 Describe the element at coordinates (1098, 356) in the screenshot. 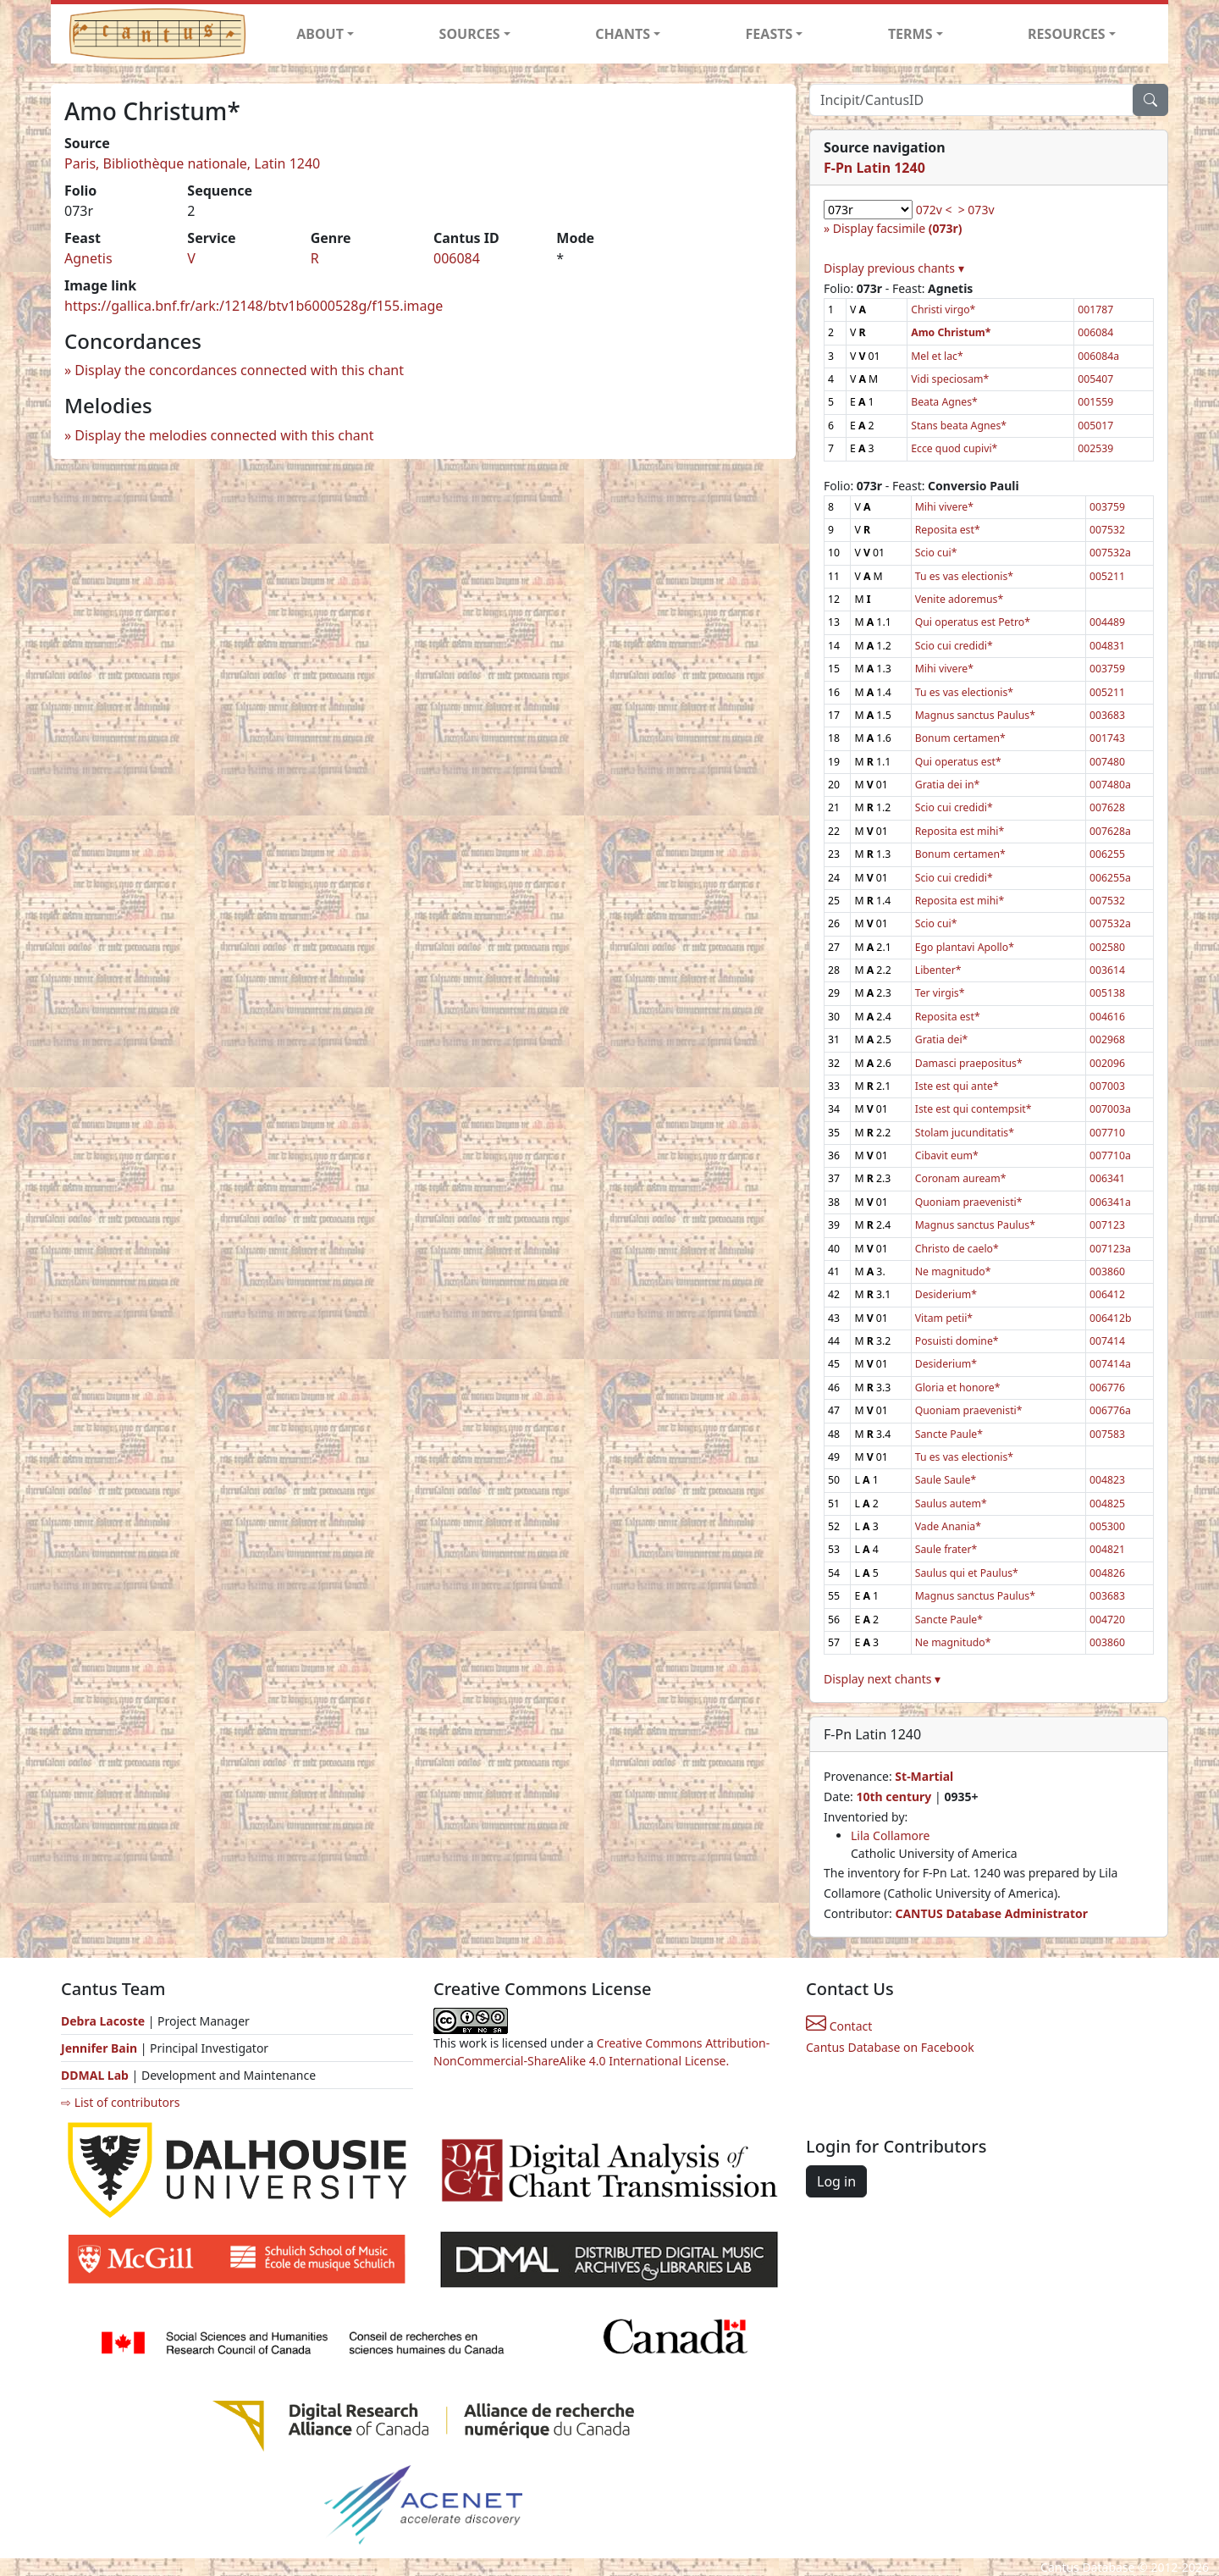

I see `006084a` at that location.